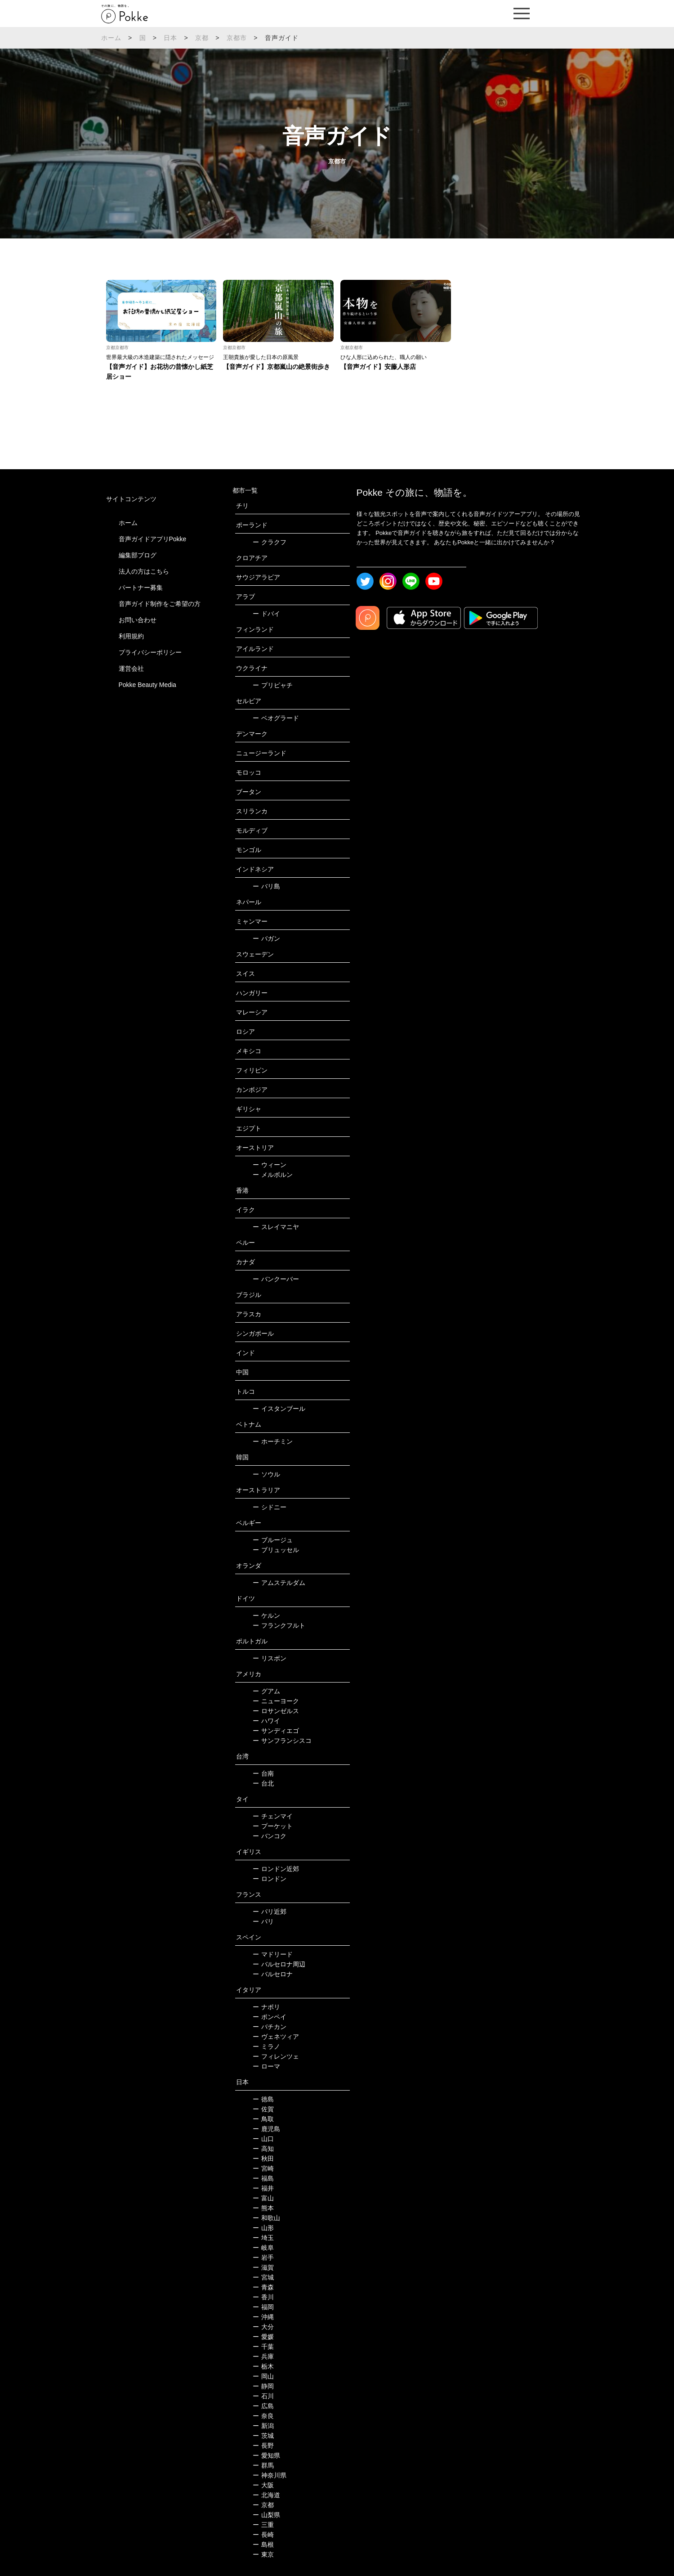 This screenshot has width=674, height=2576. I want to click on 新潟, so click(263, 2425).